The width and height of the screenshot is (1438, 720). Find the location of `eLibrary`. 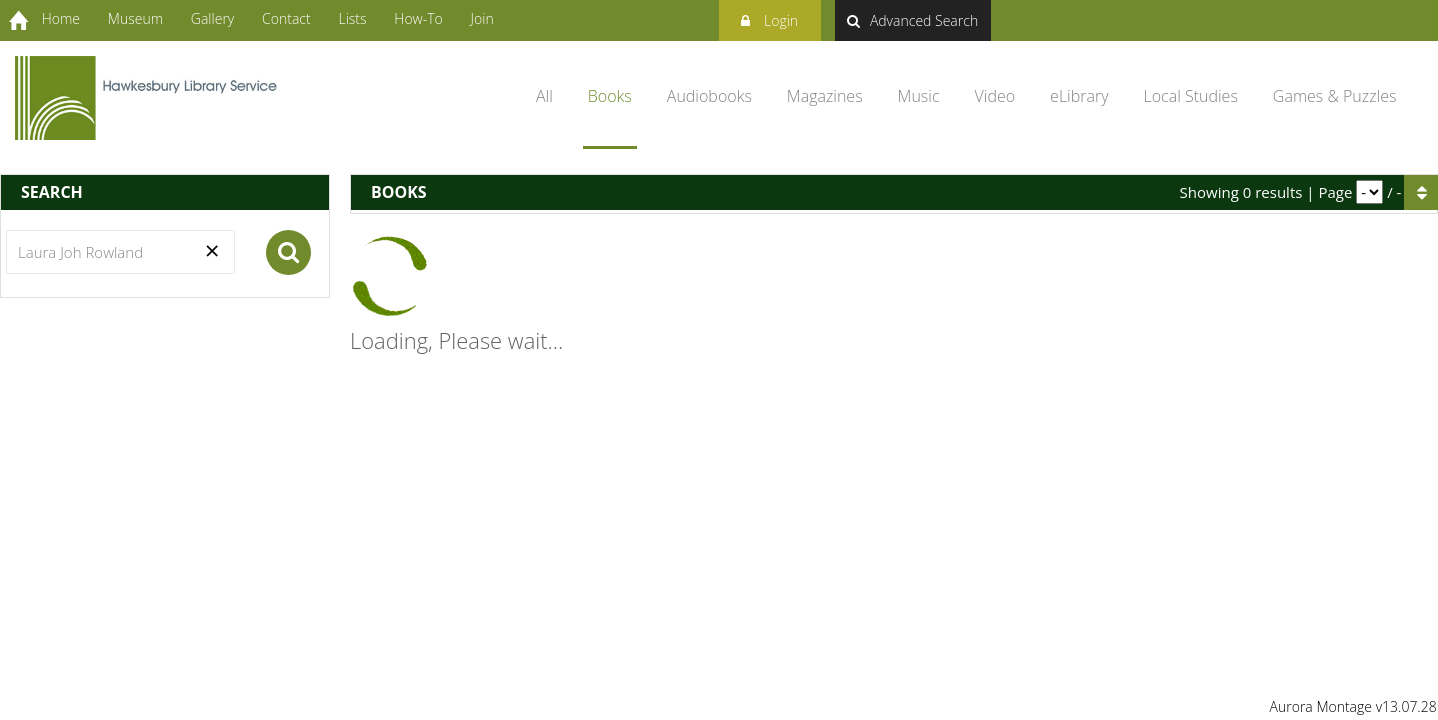

eLibrary is located at coordinates (1079, 96).